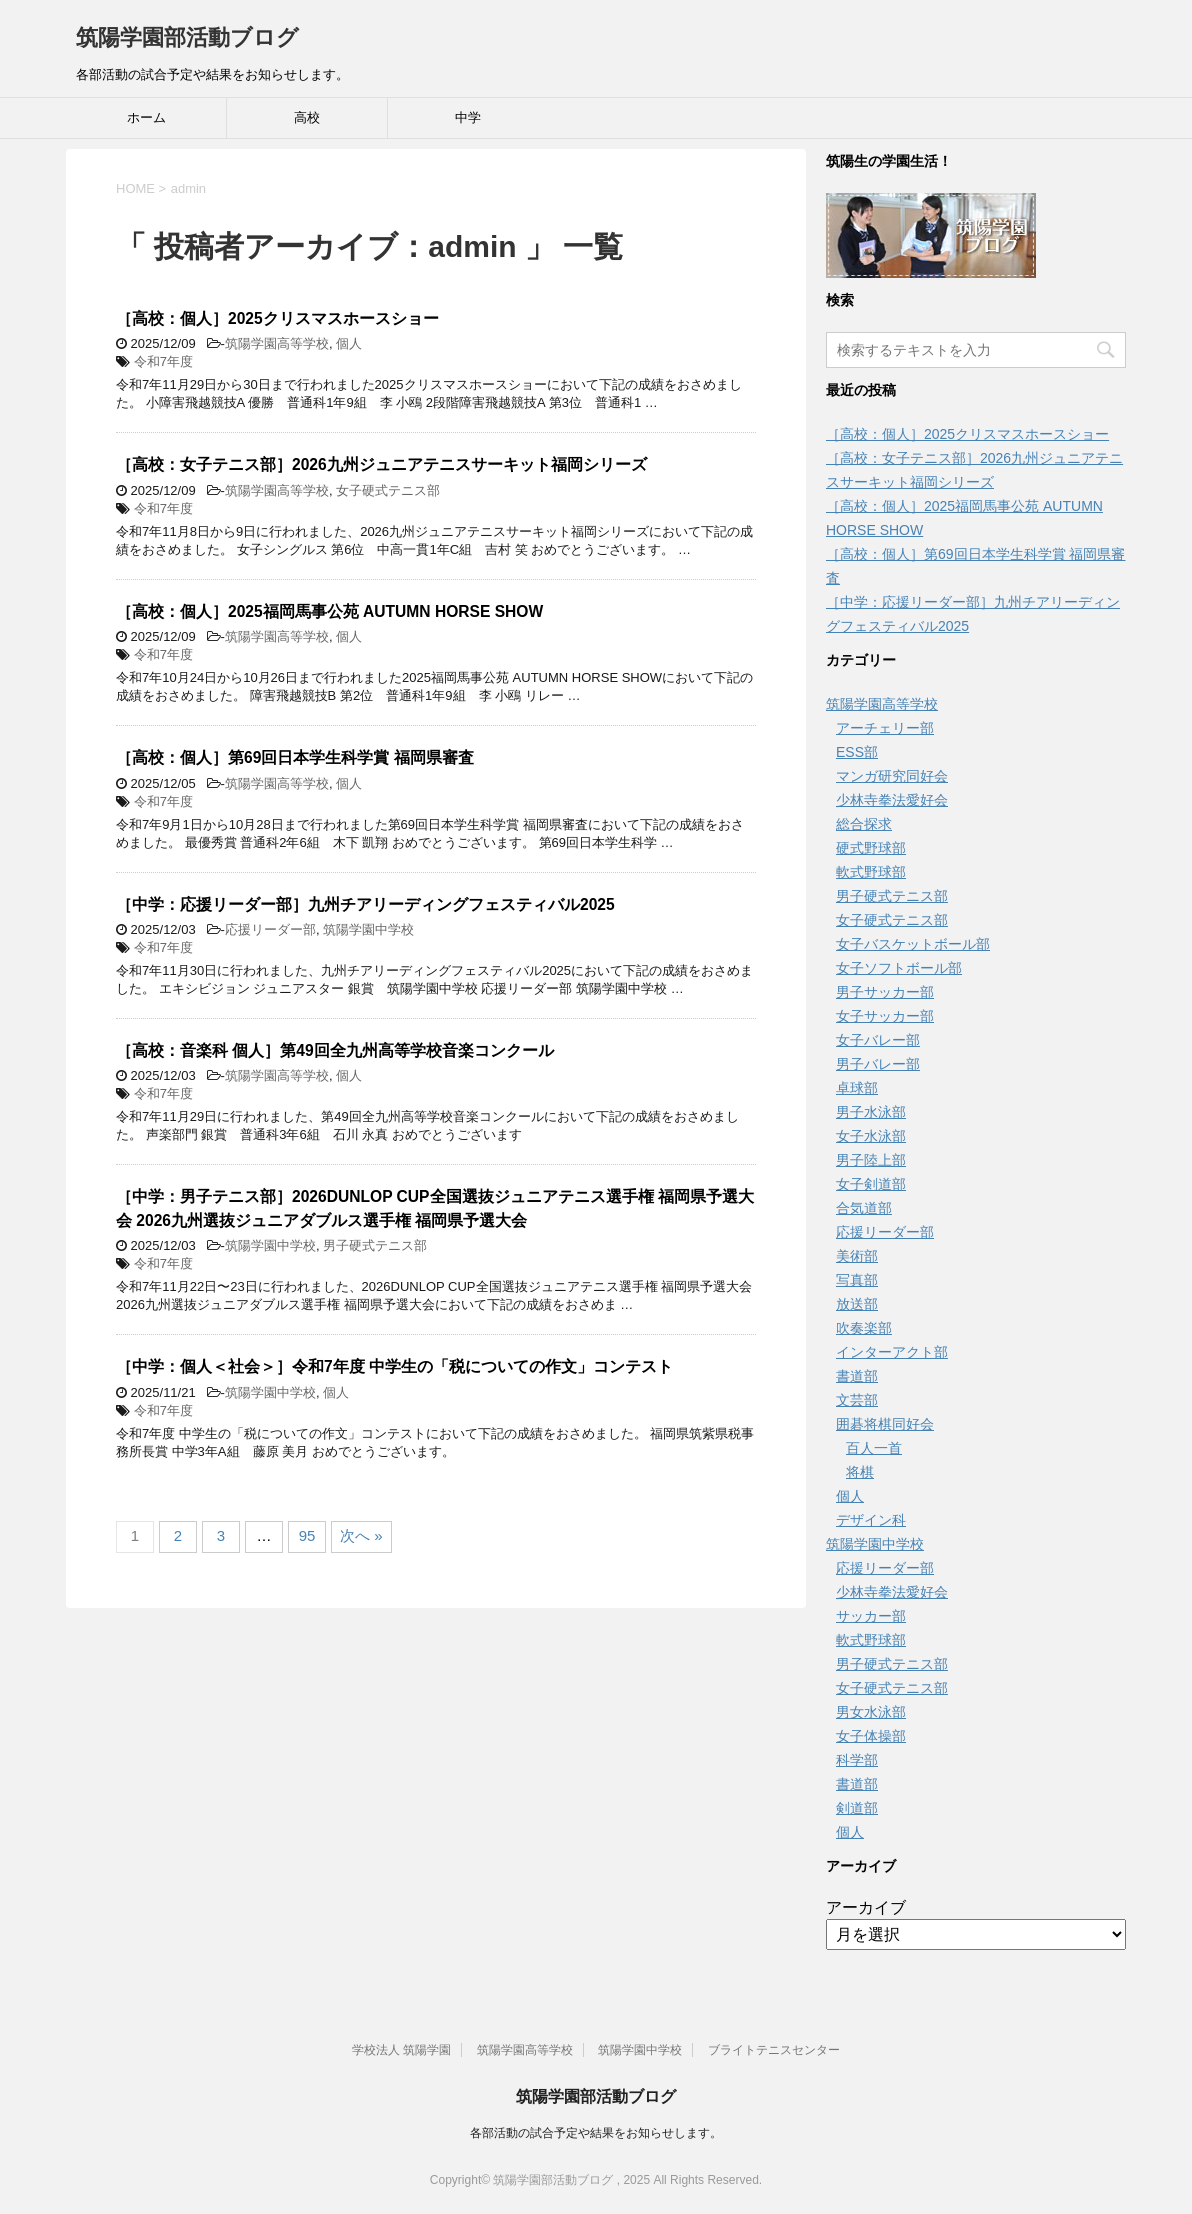 This screenshot has width=1192, height=2214. What do you see at coordinates (857, 1256) in the screenshot?
I see `美術部` at bounding box center [857, 1256].